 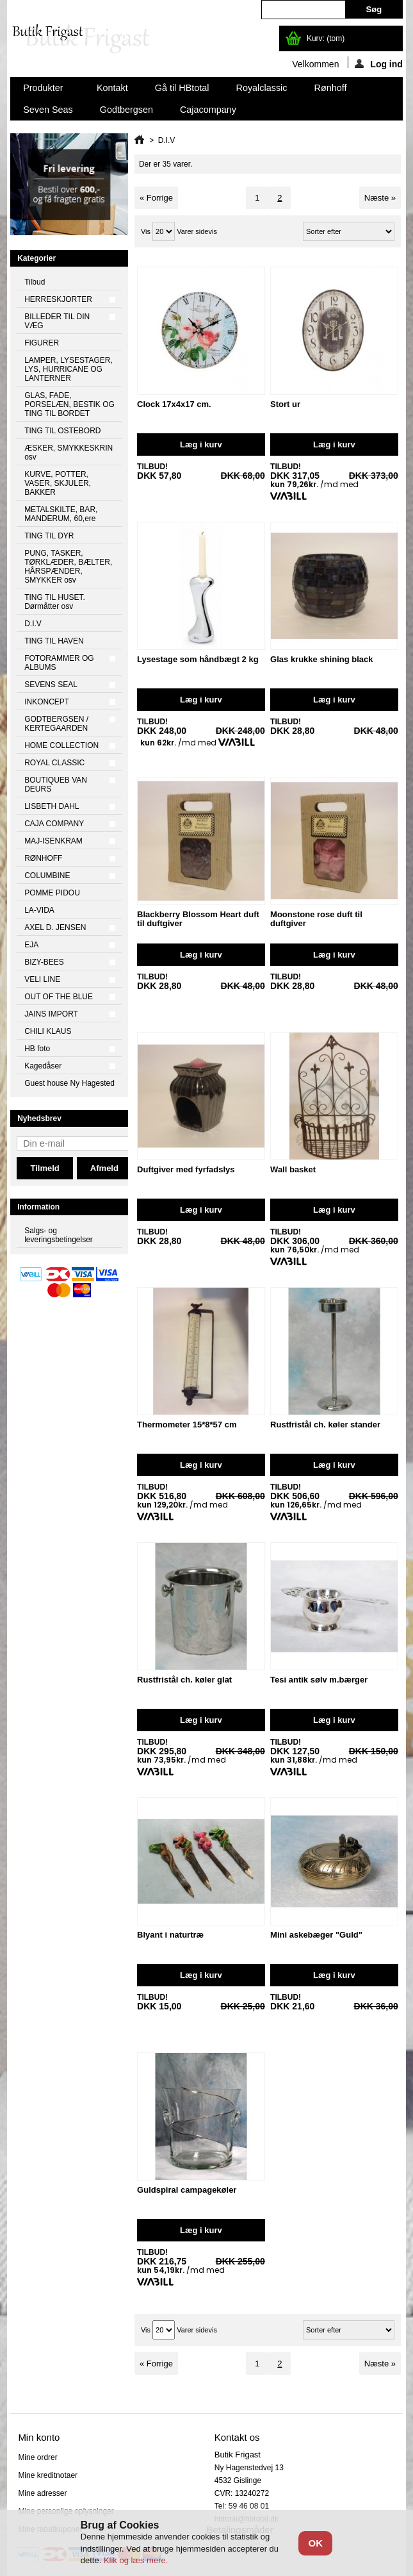 I want to click on Mine ordrer, so click(x=37, y=2457).